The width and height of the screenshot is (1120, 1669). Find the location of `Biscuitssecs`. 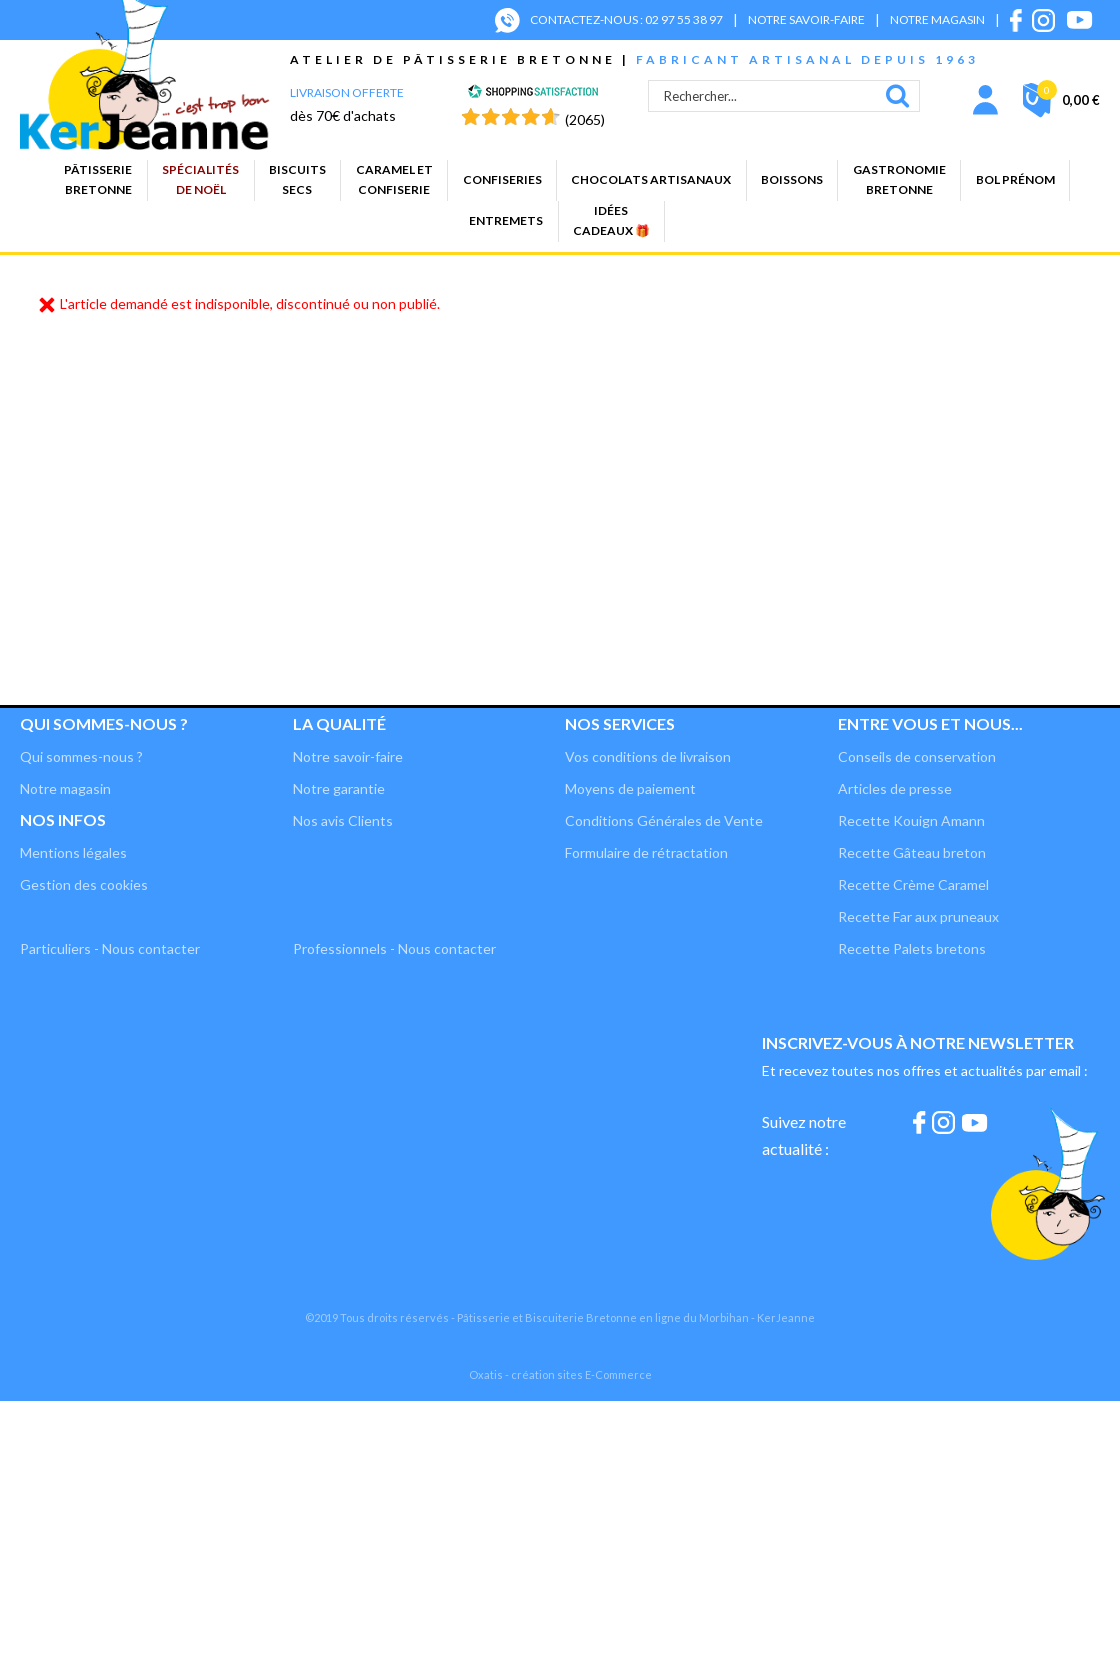

Biscuitssecs is located at coordinates (297, 179).